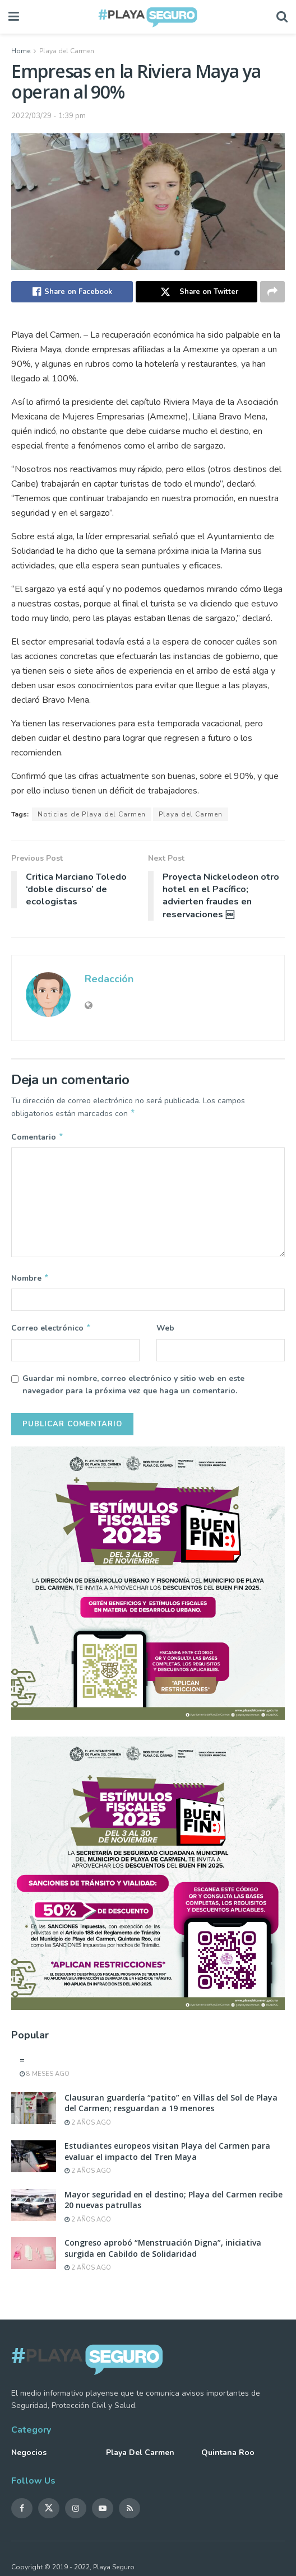  I want to click on Clausuran guardería “patito” en Villas del Sol de Playa del Carmen; resguardan a 19 menores, so click(171, 2107).